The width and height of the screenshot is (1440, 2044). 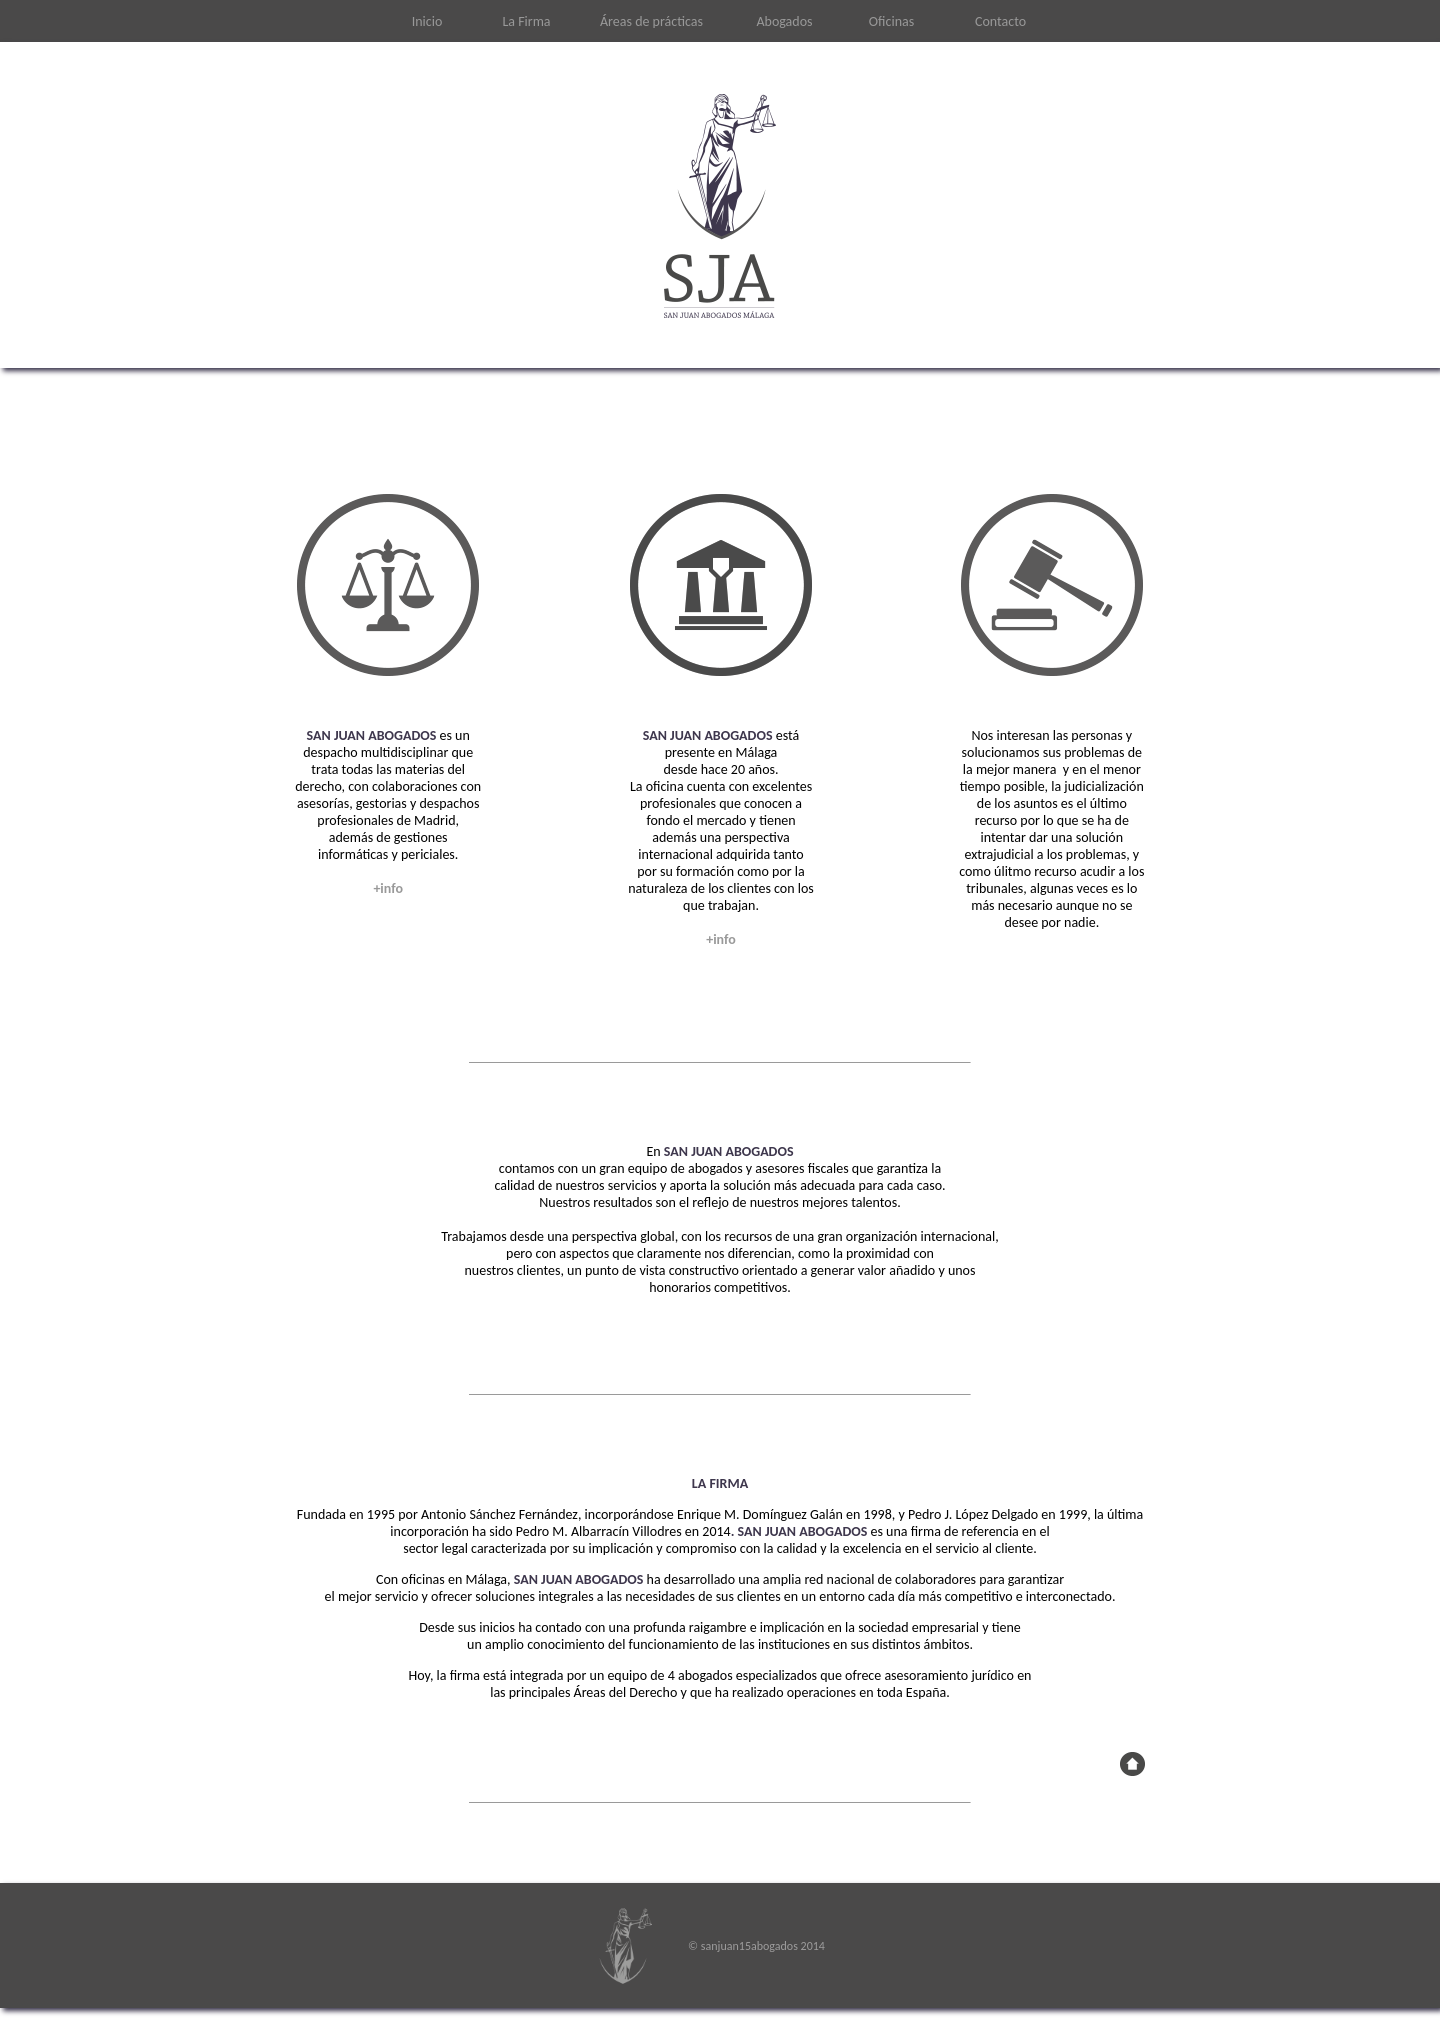 What do you see at coordinates (388, 888) in the screenshot?
I see `+info` at bounding box center [388, 888].